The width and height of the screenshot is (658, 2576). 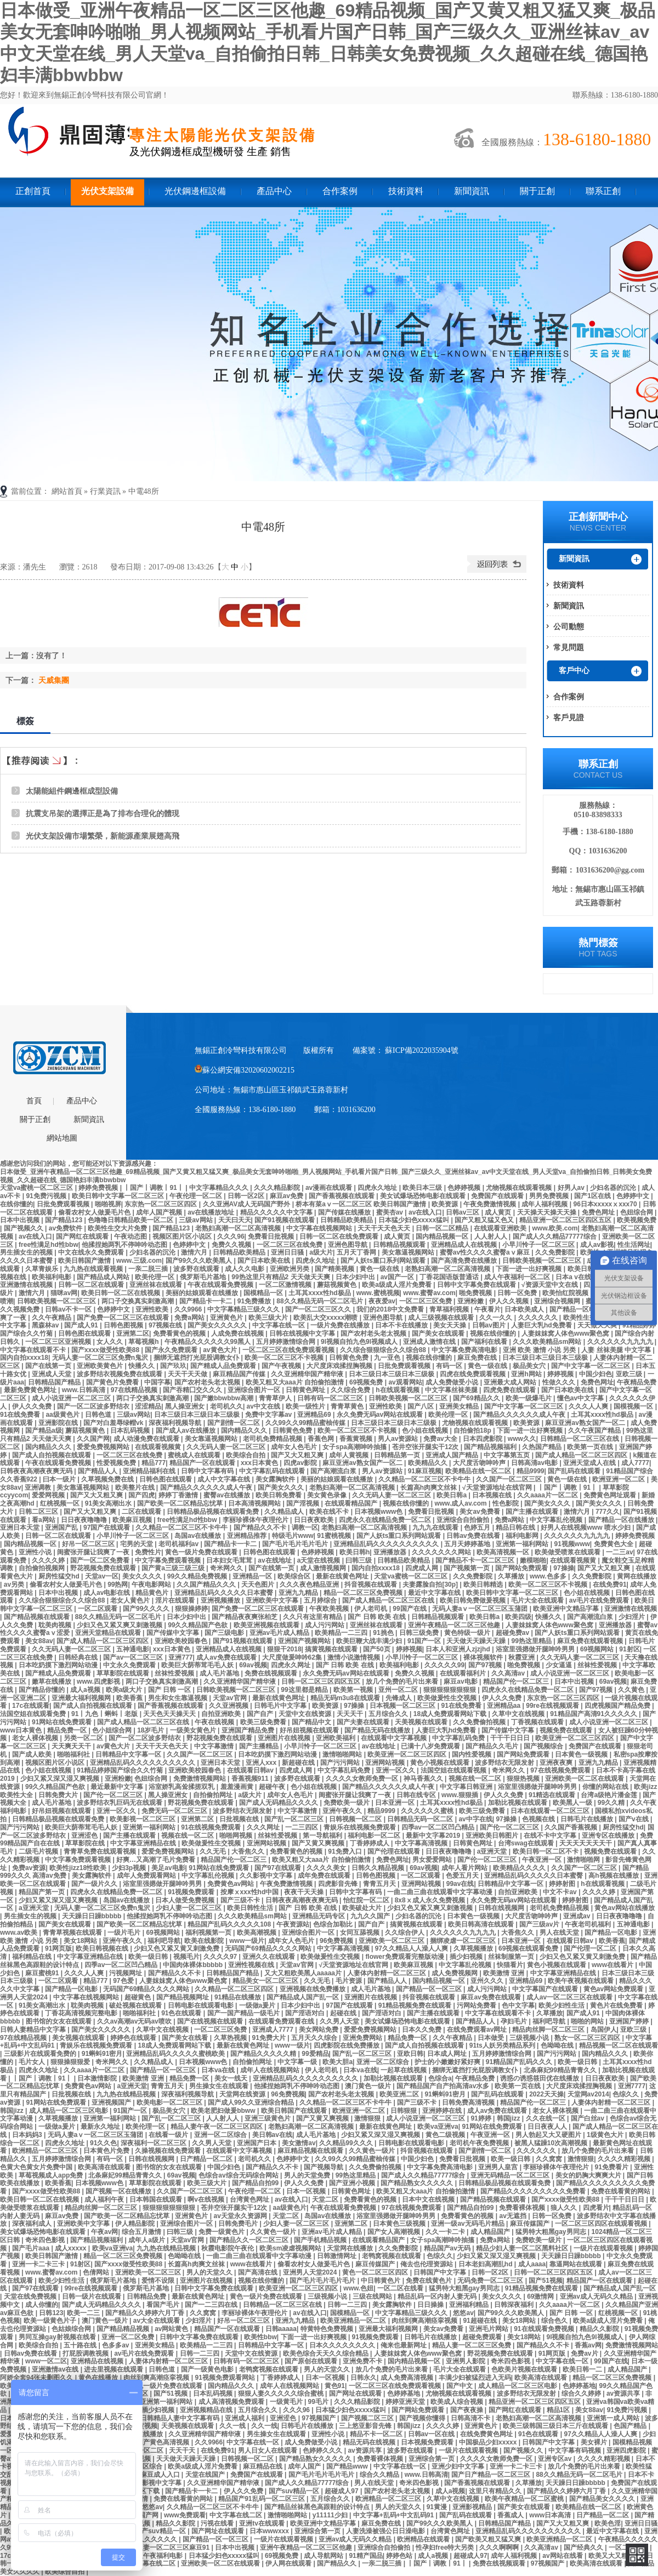 I want to click on 成人三级视频在线观看, so click(x=441, y=1317).